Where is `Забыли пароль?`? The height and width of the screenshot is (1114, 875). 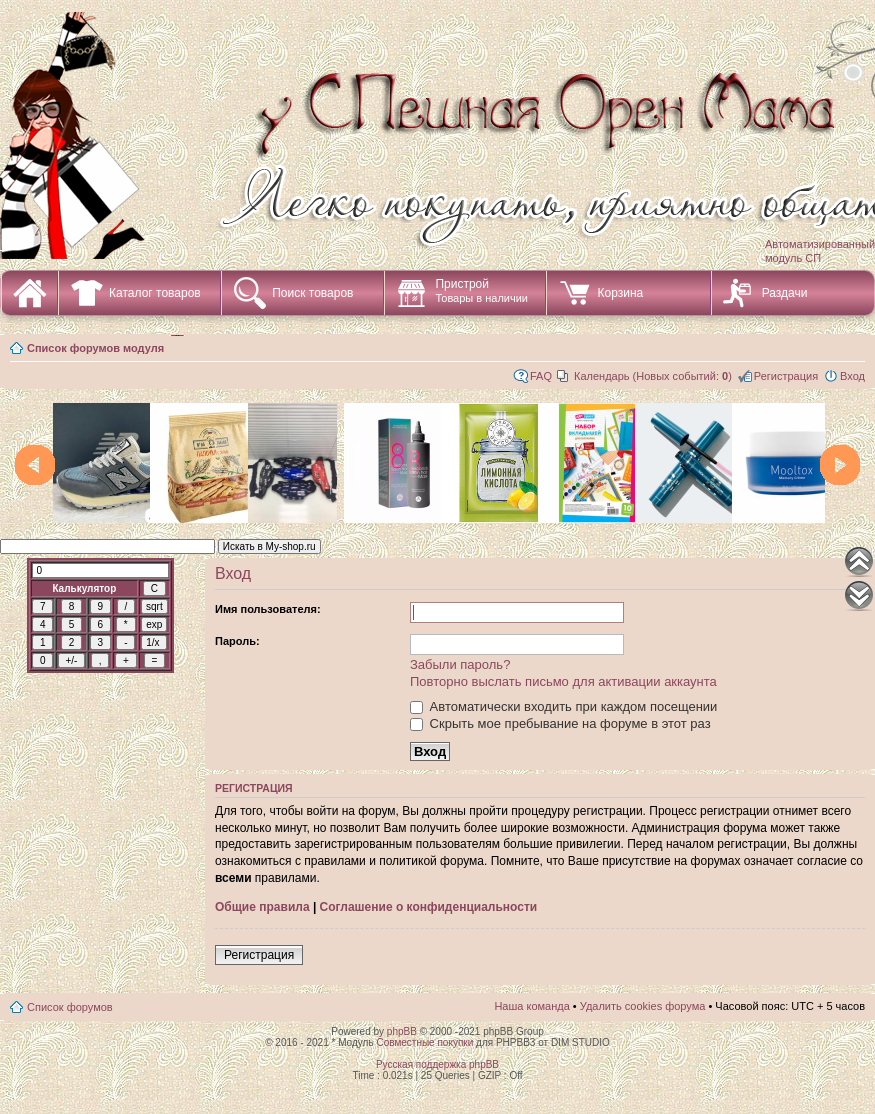 Забыли пароль? is located at coordinates (460, 664).